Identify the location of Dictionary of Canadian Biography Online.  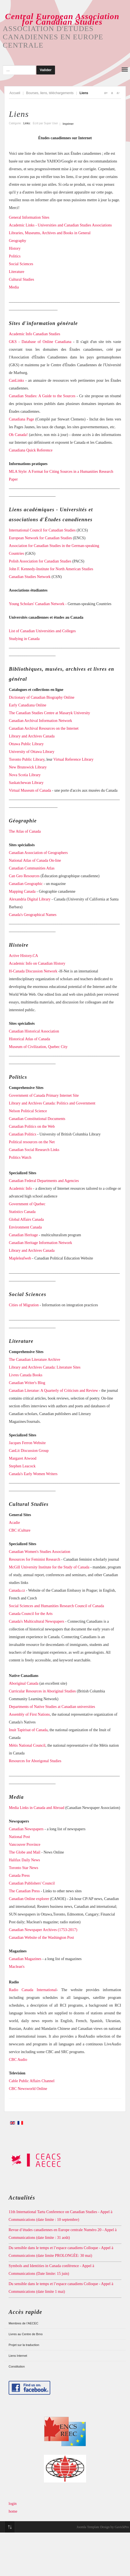
(41, 697).